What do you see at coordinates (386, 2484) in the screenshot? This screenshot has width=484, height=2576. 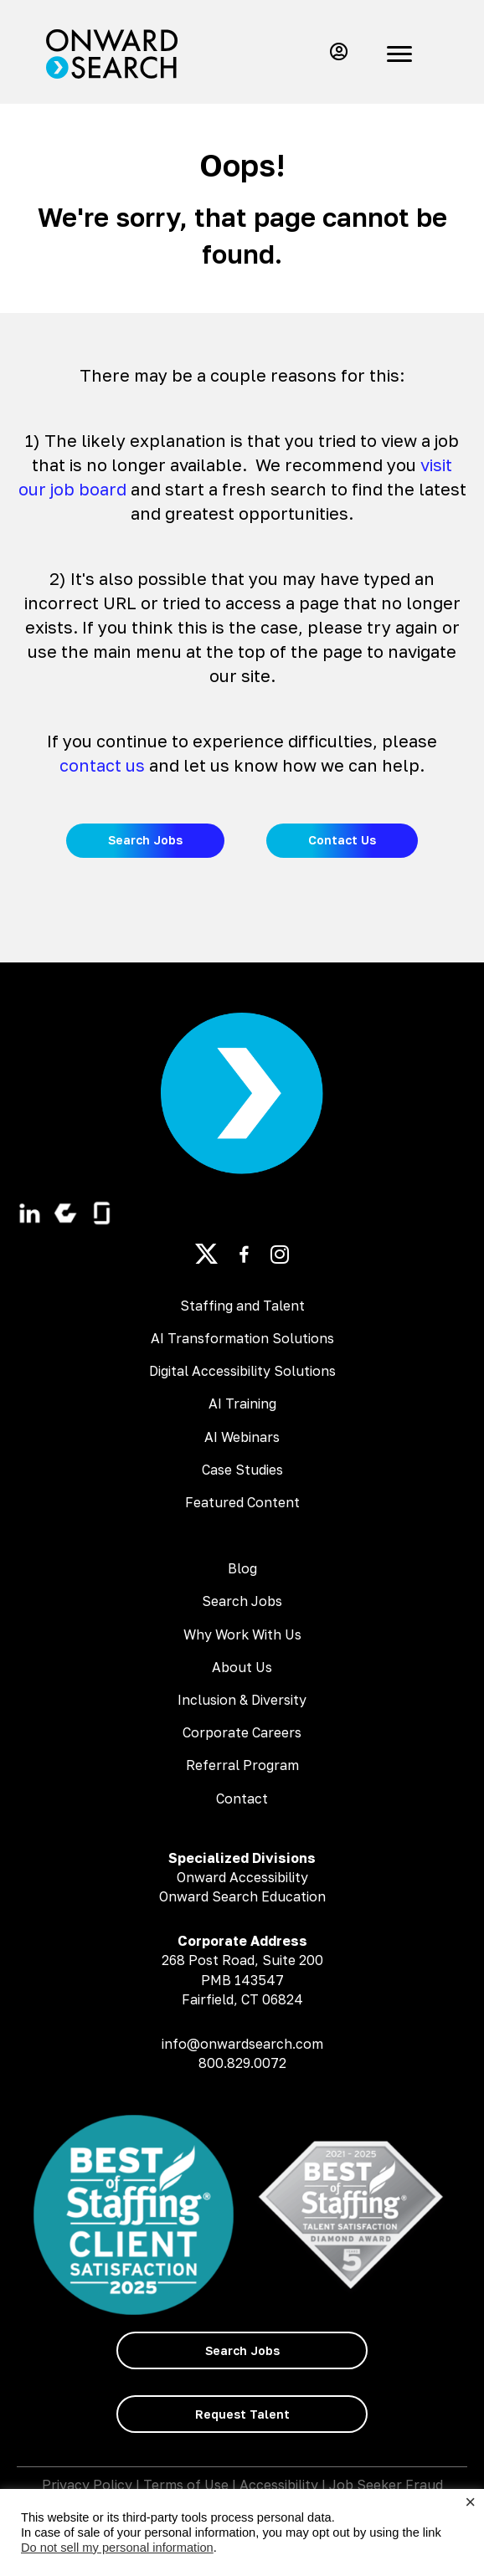 I see `Job Seeker Fraud` at bounding box center [386, 2484].